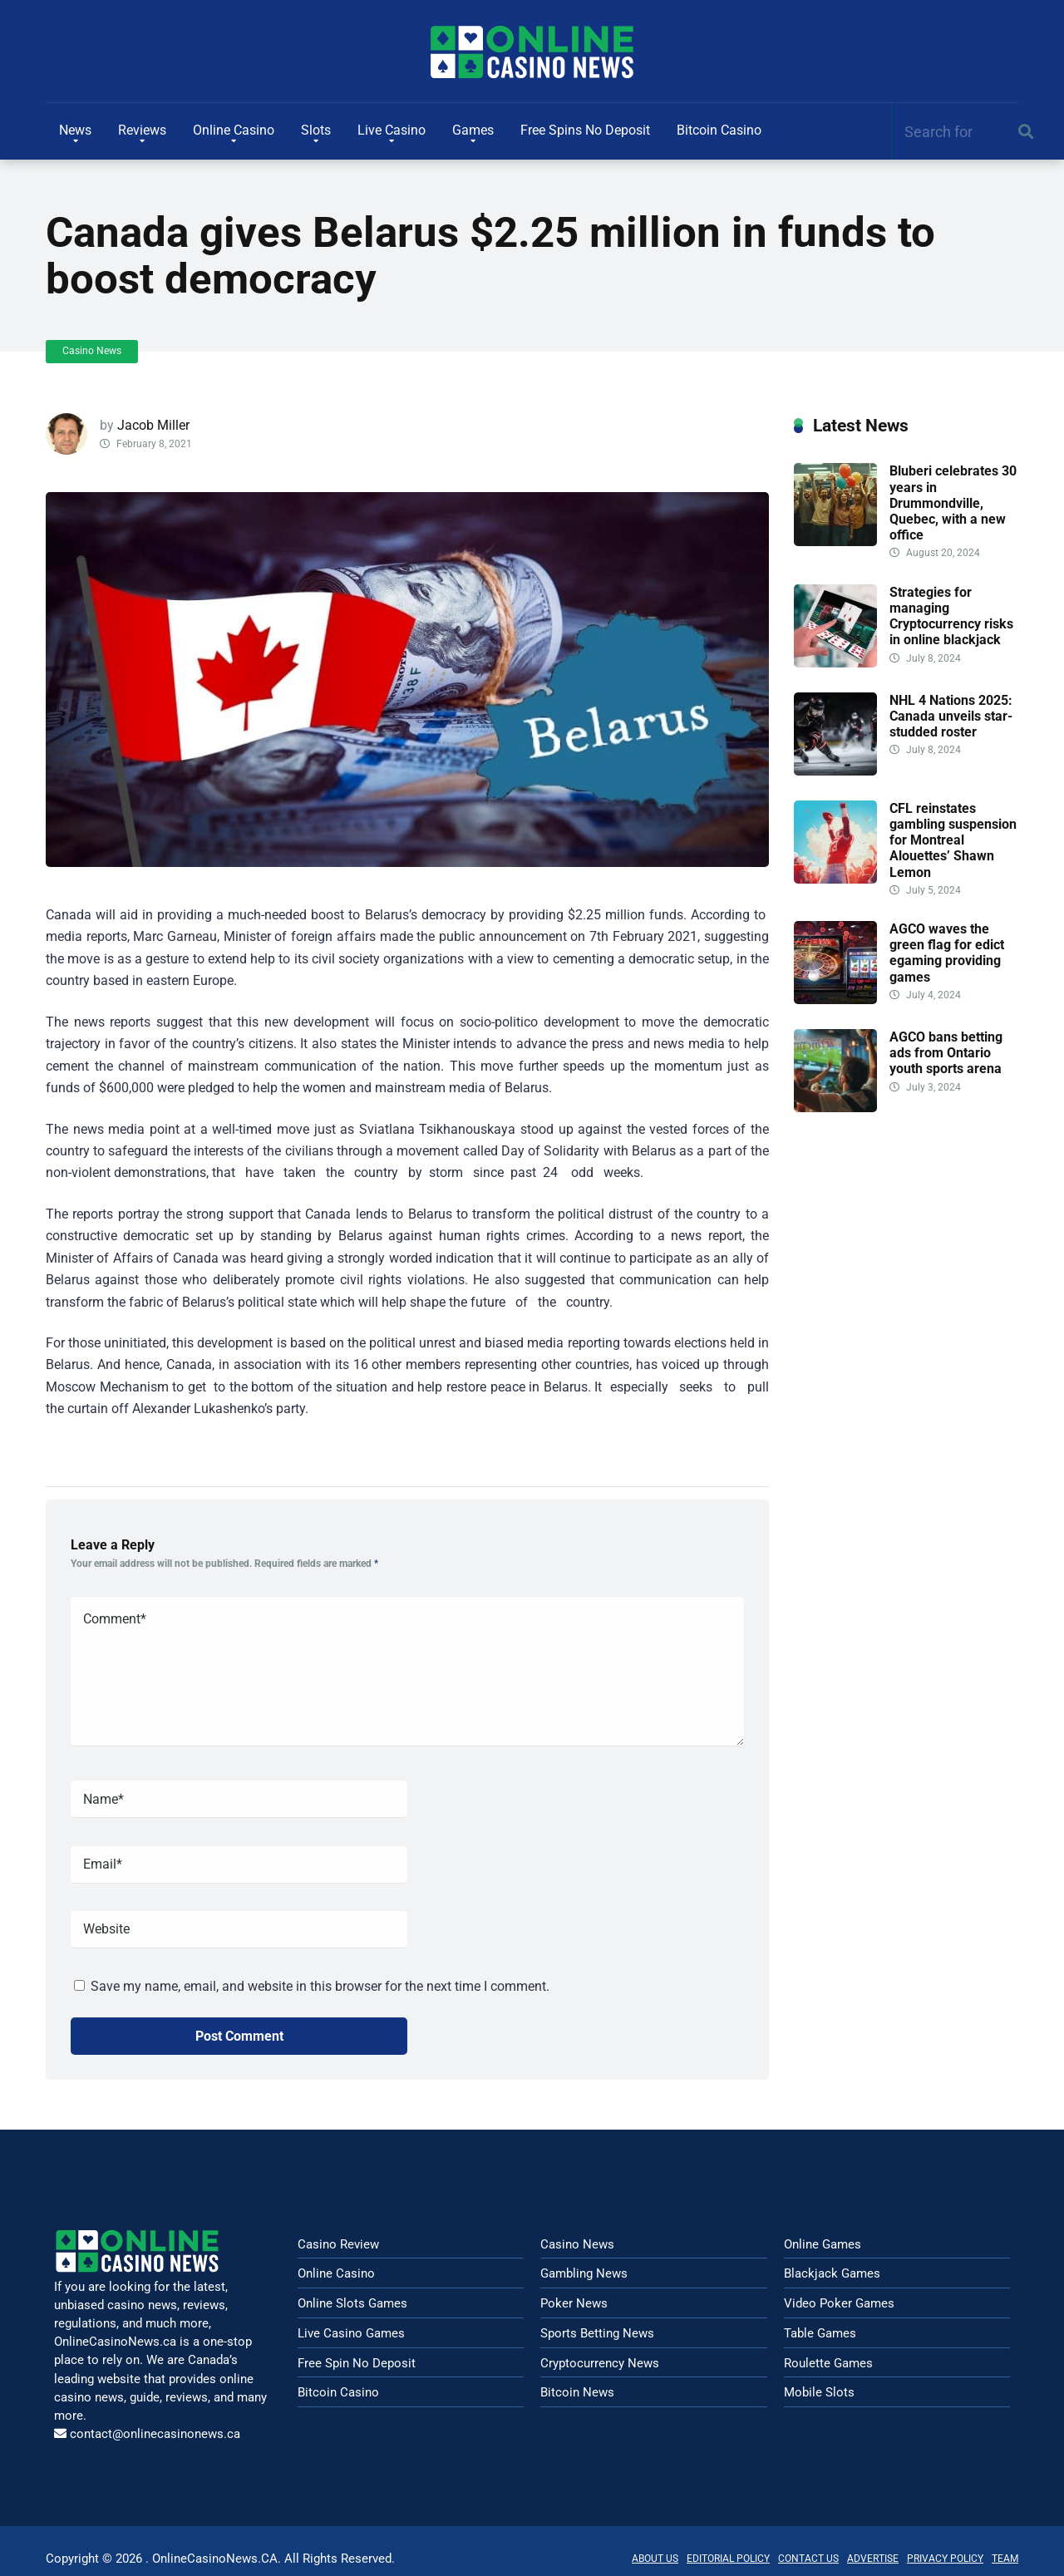  I want to click on CONTACT US, so click(808, 2558).